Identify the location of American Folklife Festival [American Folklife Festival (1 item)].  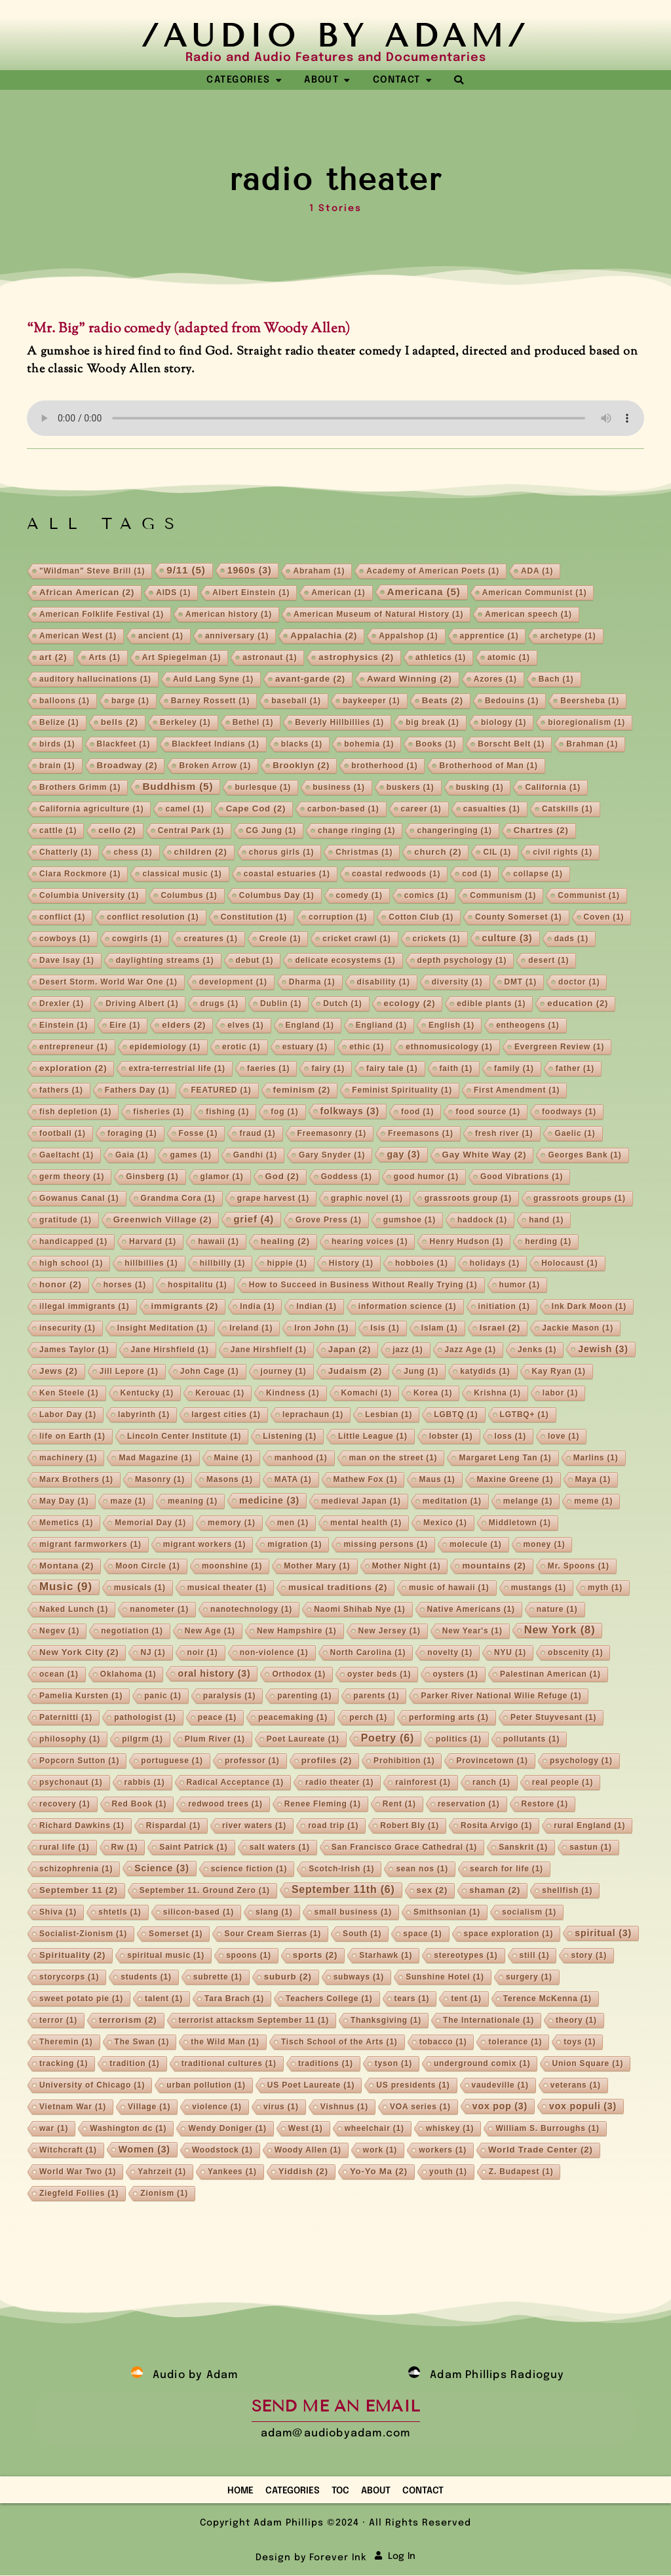
(101, 614).